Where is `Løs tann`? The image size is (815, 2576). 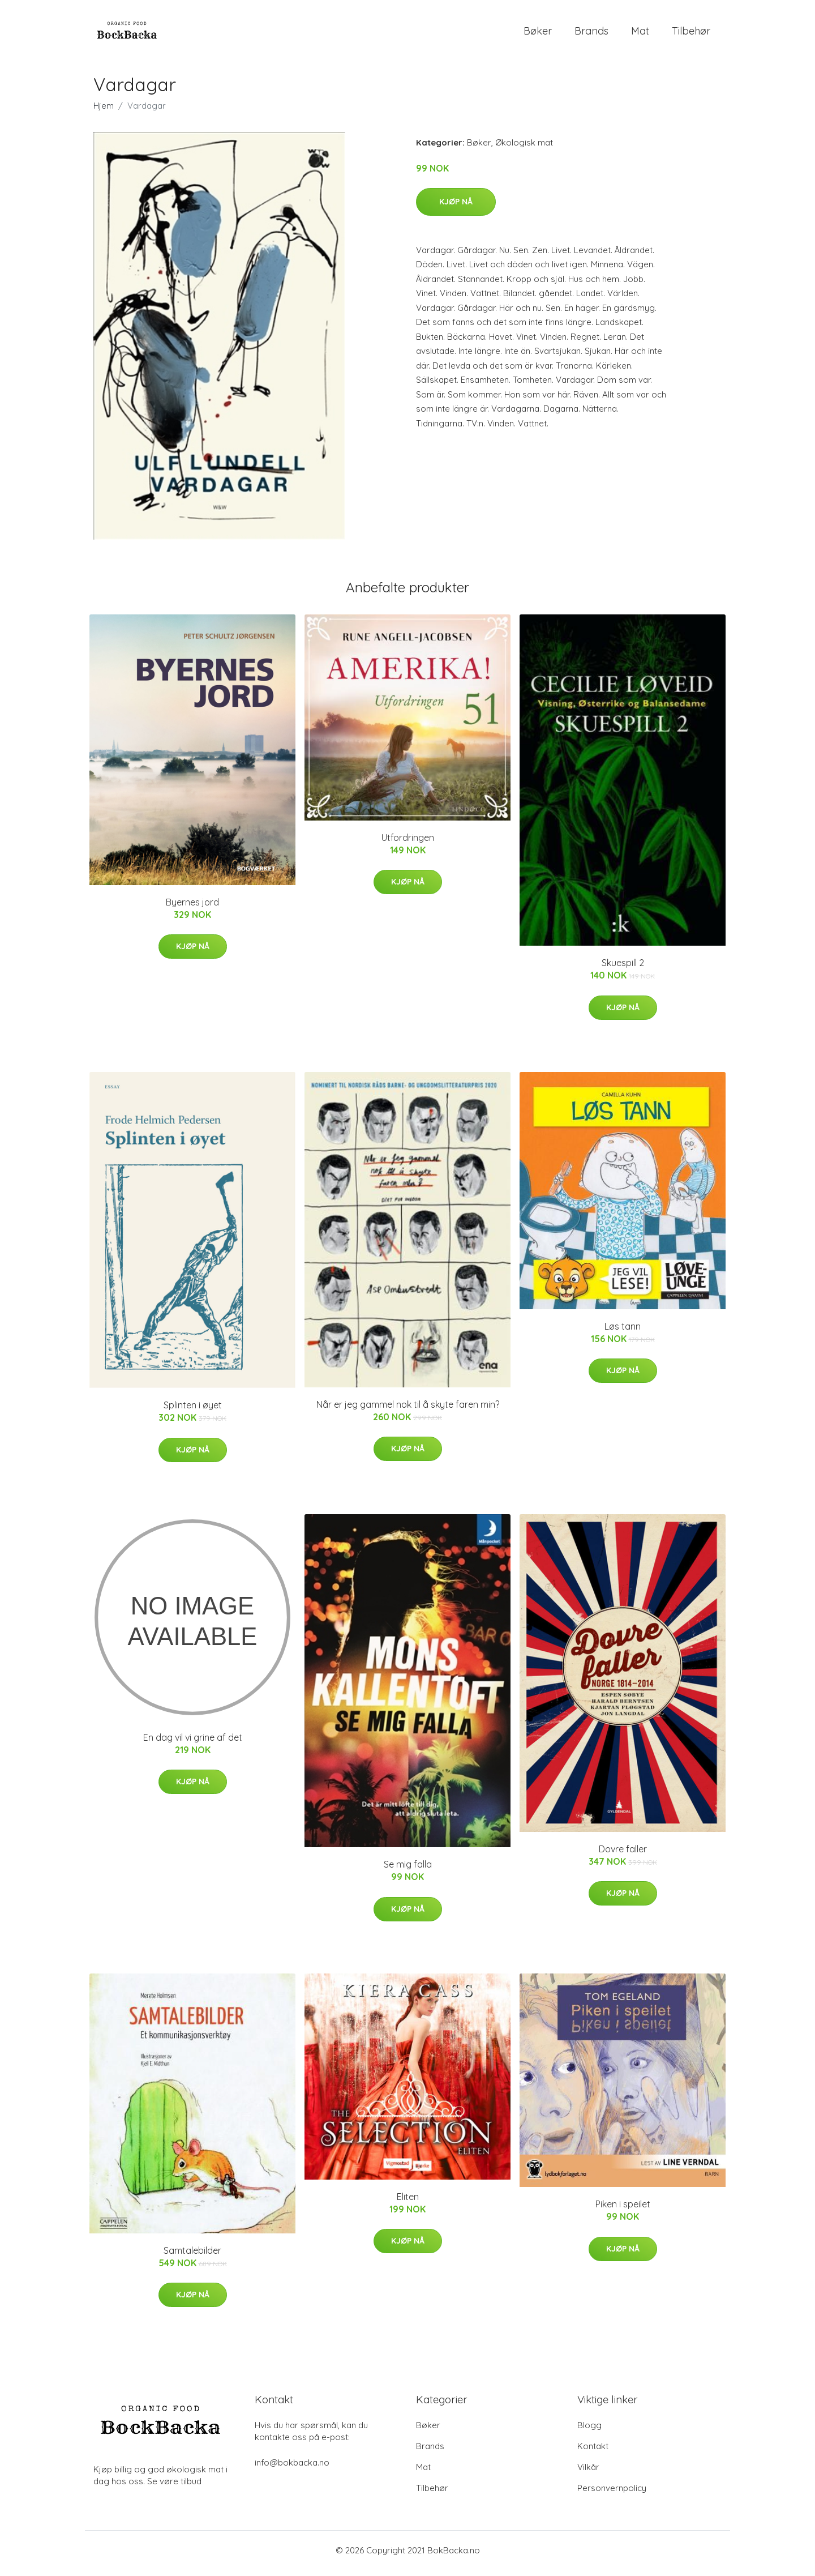 Løs tann is located at coordinates (622, 1332).